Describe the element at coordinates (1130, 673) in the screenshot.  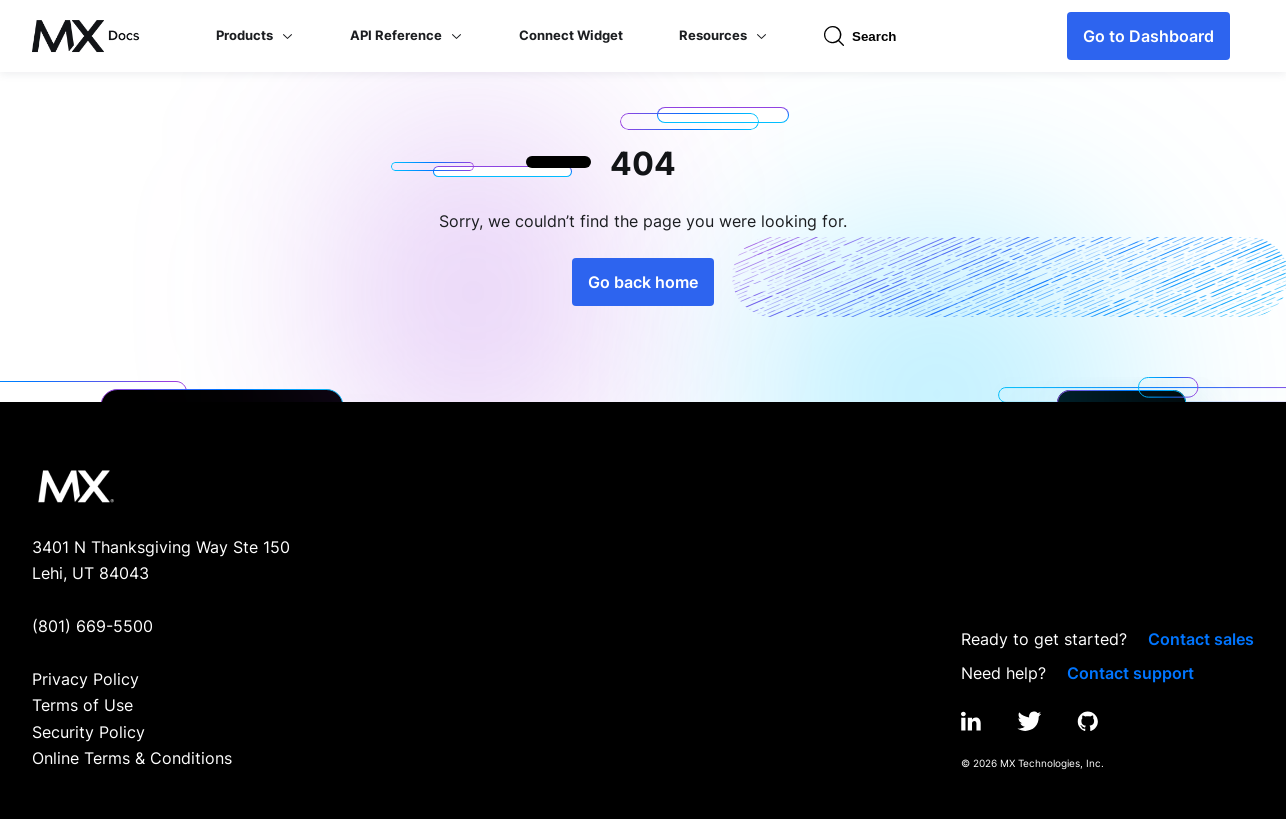
I see `Contact support` at that location.